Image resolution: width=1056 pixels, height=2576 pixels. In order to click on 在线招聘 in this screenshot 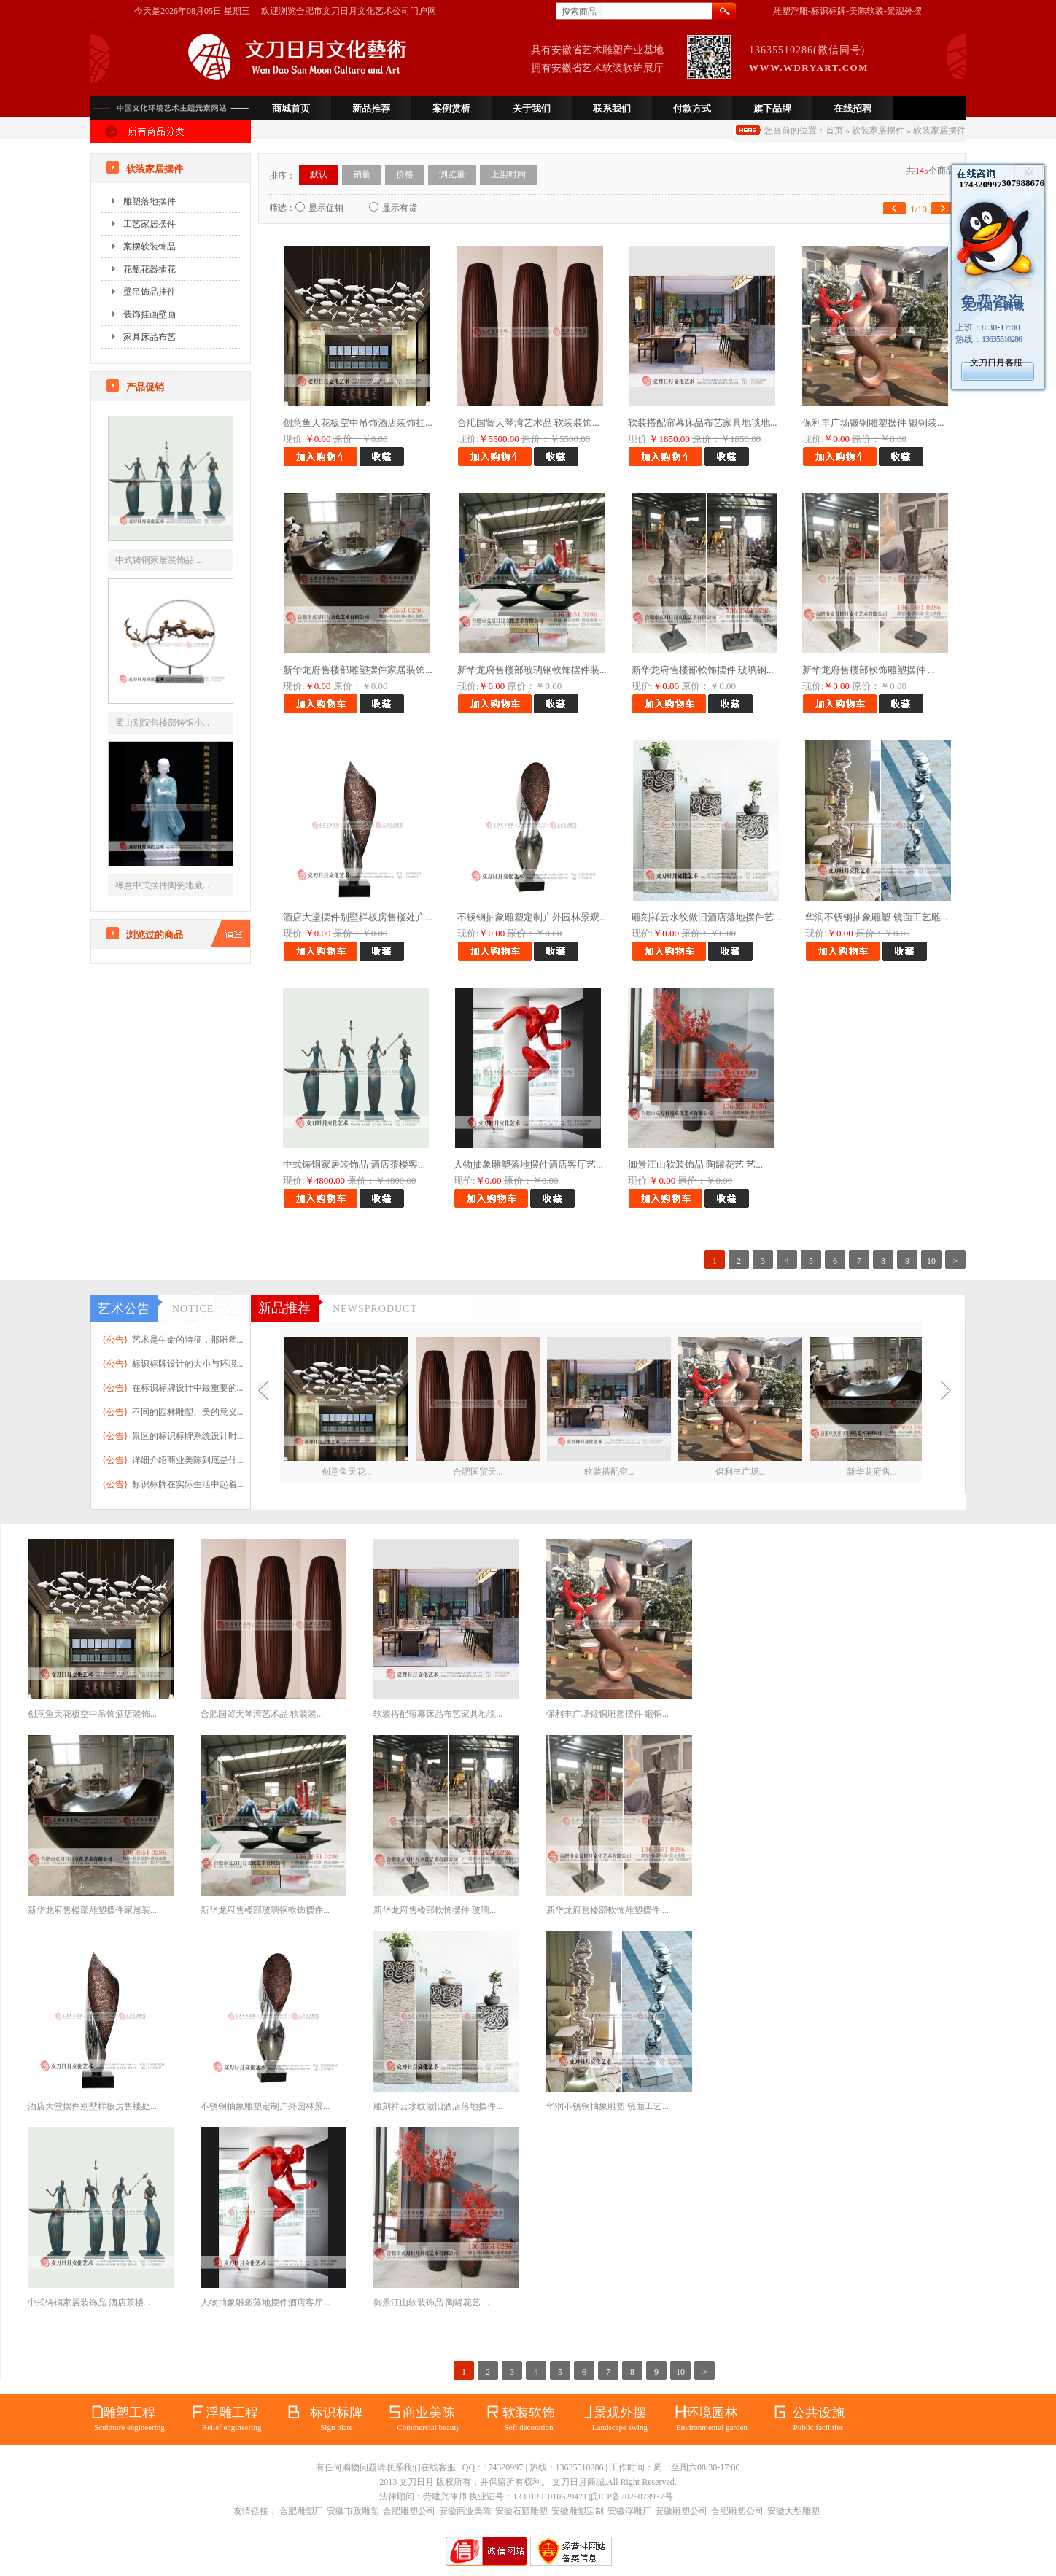, I will do `click(852, 108)`.